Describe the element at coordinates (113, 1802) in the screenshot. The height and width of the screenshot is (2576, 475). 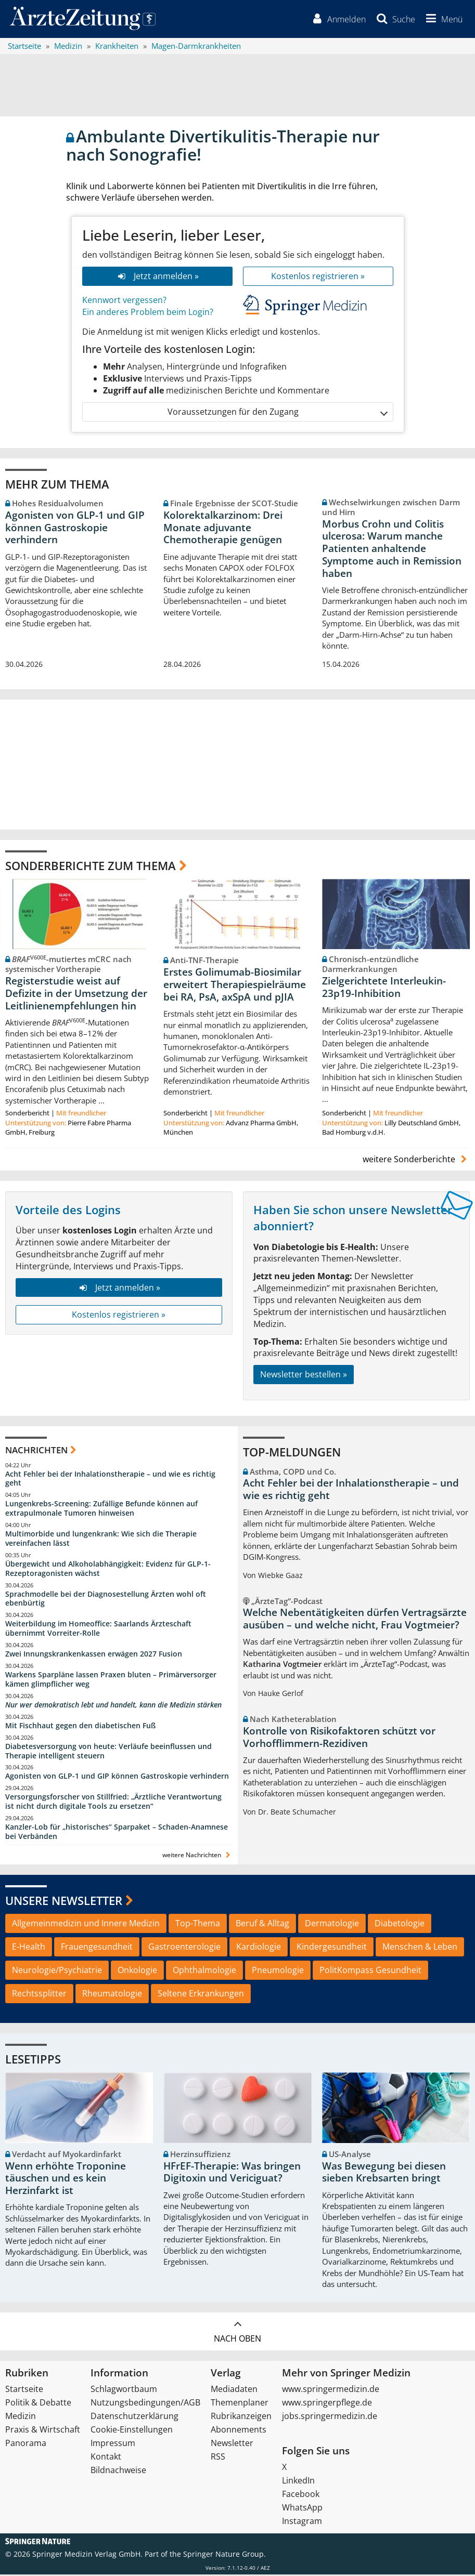
I see `Versorgungsforscher von Stillfried: „Ärztliche Verantwortung ist nicht durch digitale Tools zu ersetzen“` at that location.